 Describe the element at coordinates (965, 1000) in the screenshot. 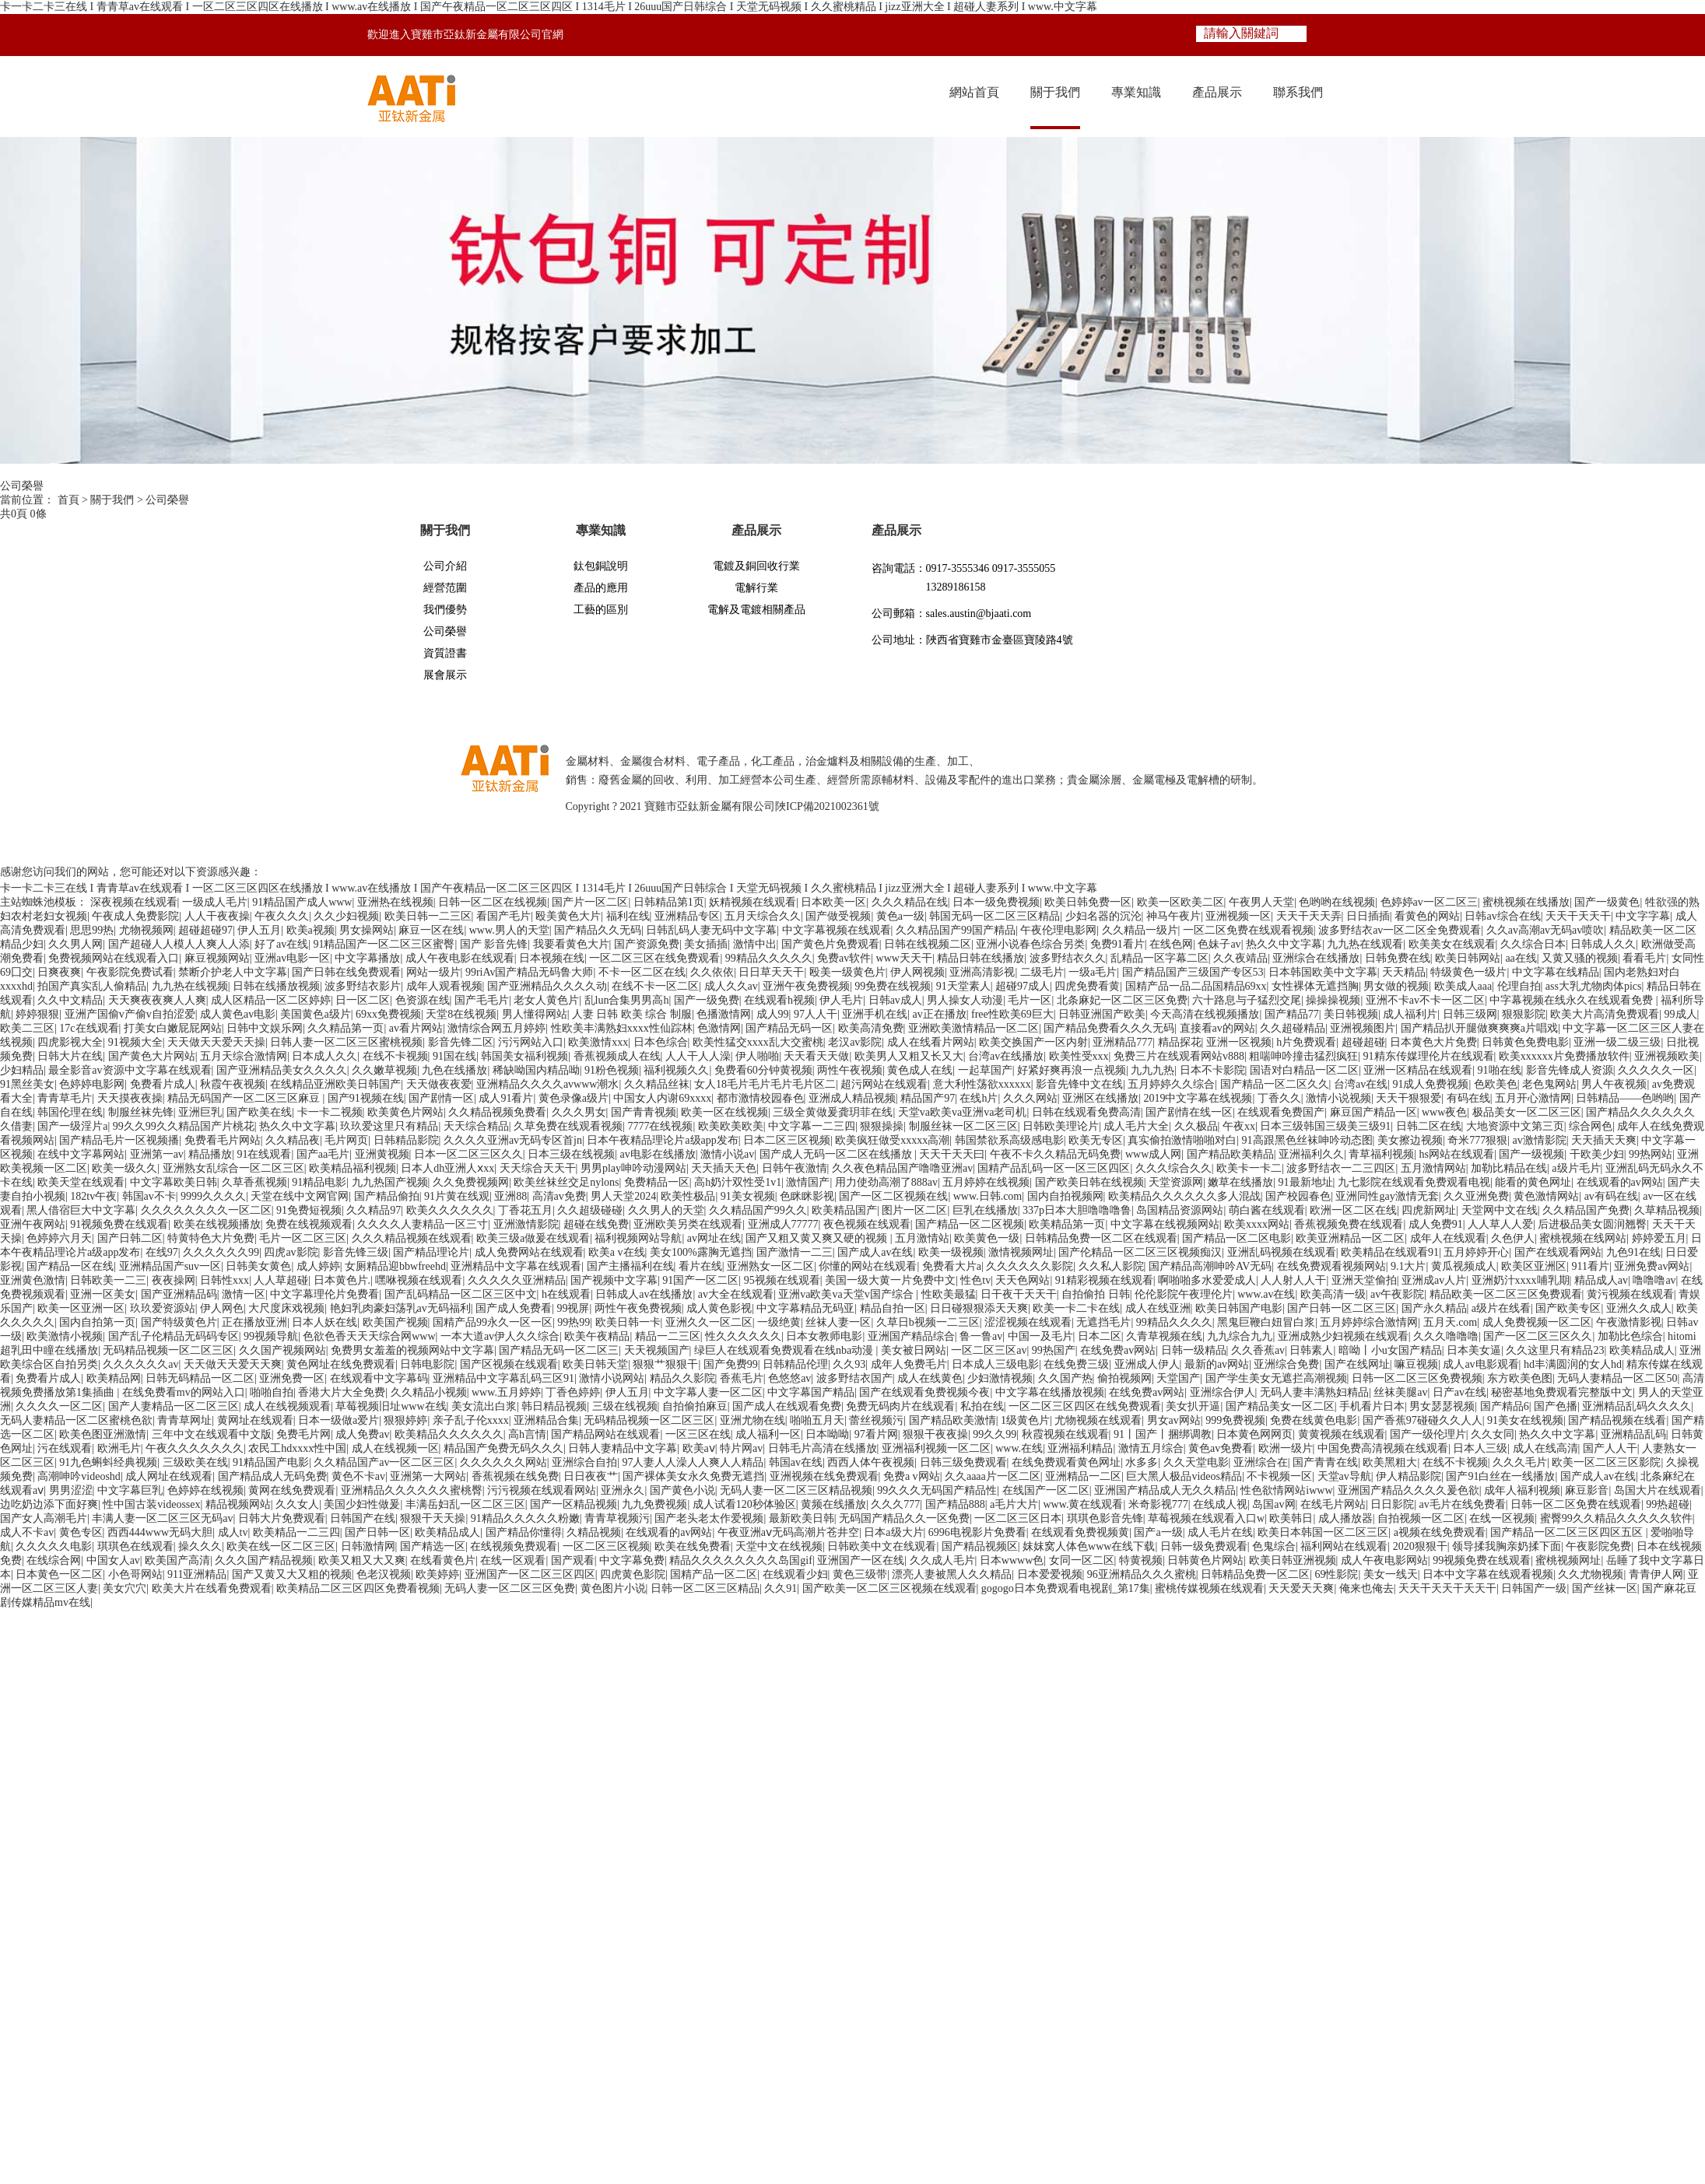

I see `男人操女人动漫` at that location.